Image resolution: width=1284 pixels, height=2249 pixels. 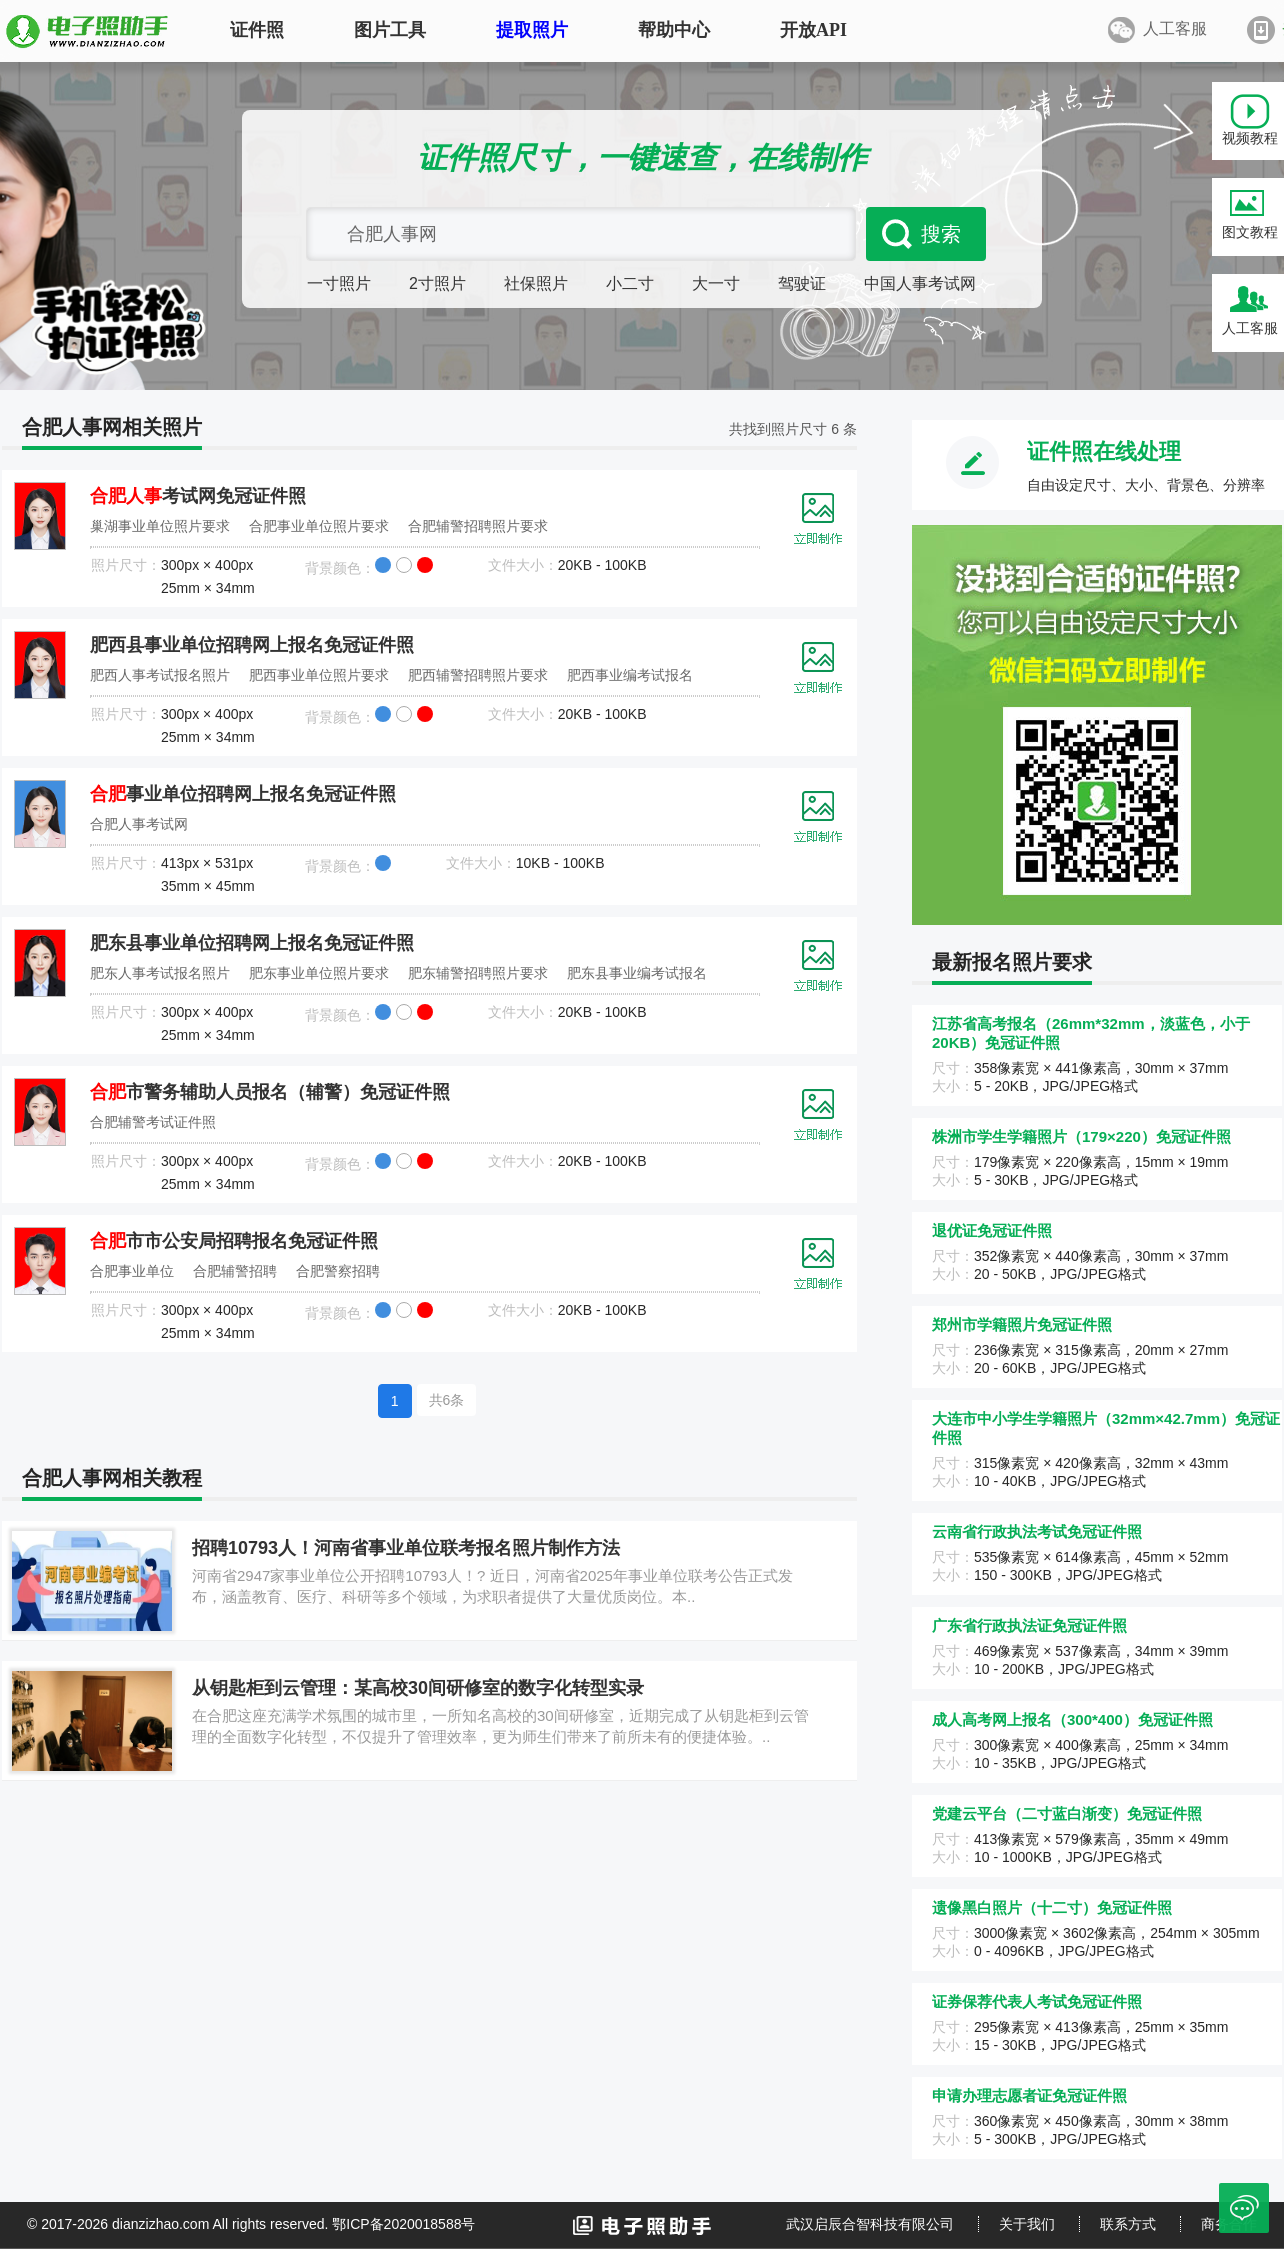 I want to click on 招聘10793人！河南省事业单位联考报名照片制作方法‌, so click(x=406, y=1548).